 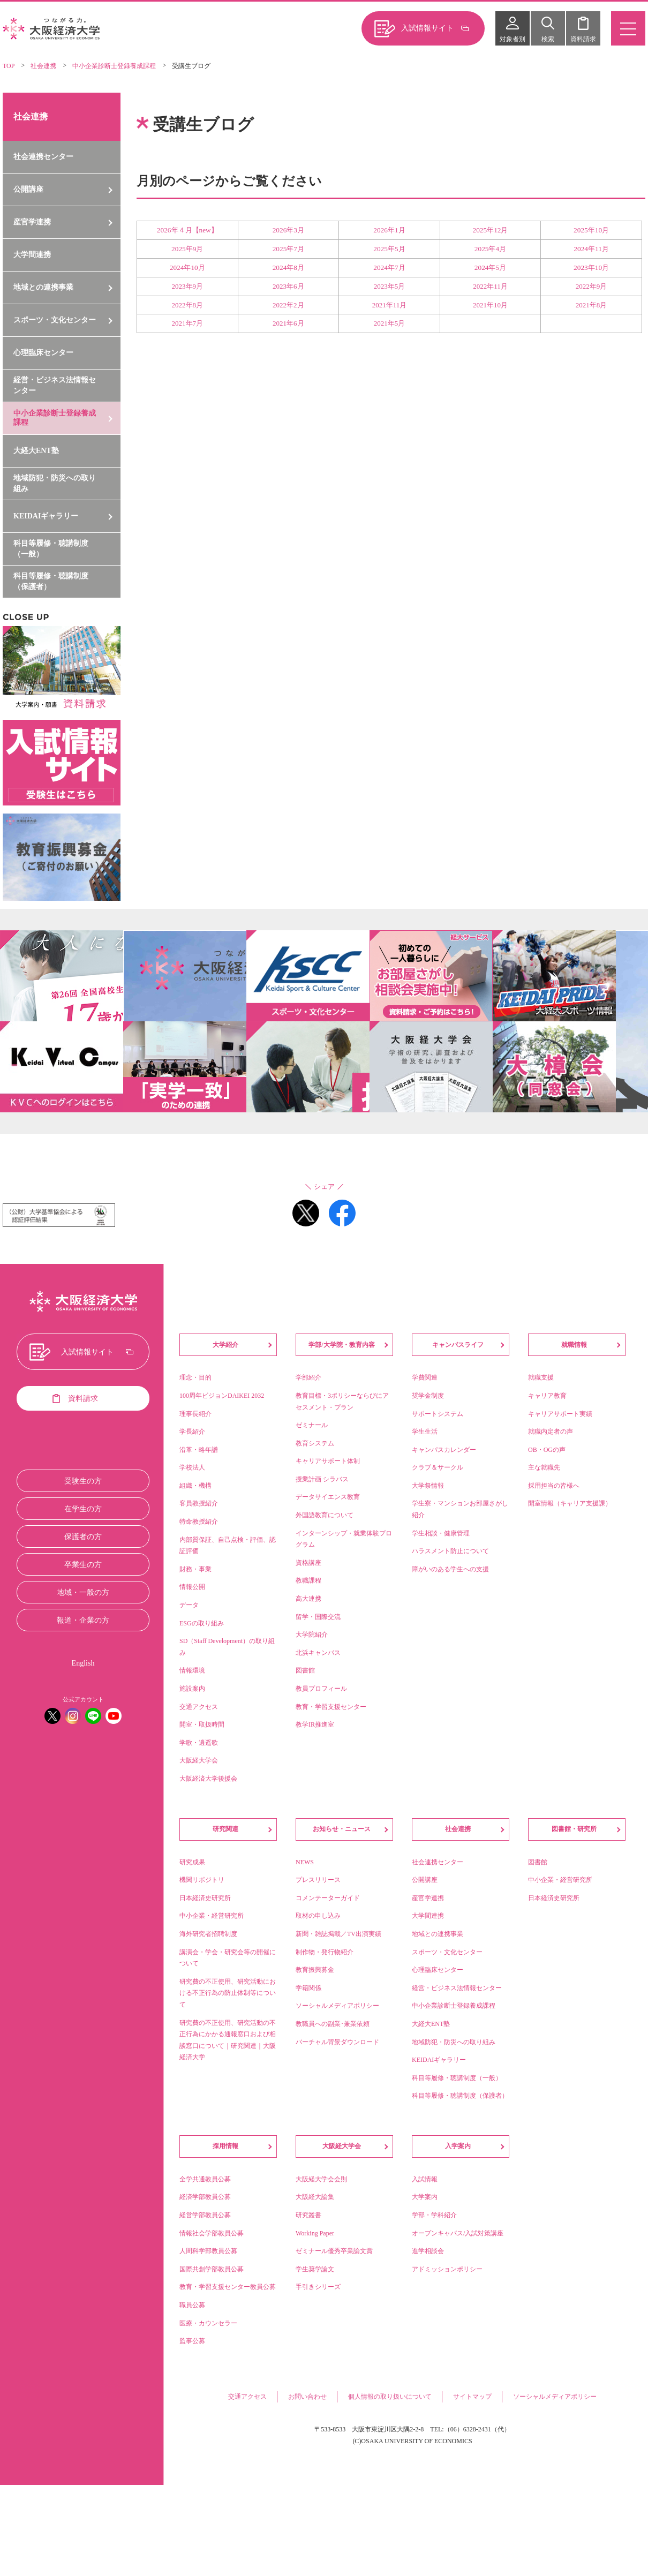 I want to click on 資料請求, so click(x=583, y=39).